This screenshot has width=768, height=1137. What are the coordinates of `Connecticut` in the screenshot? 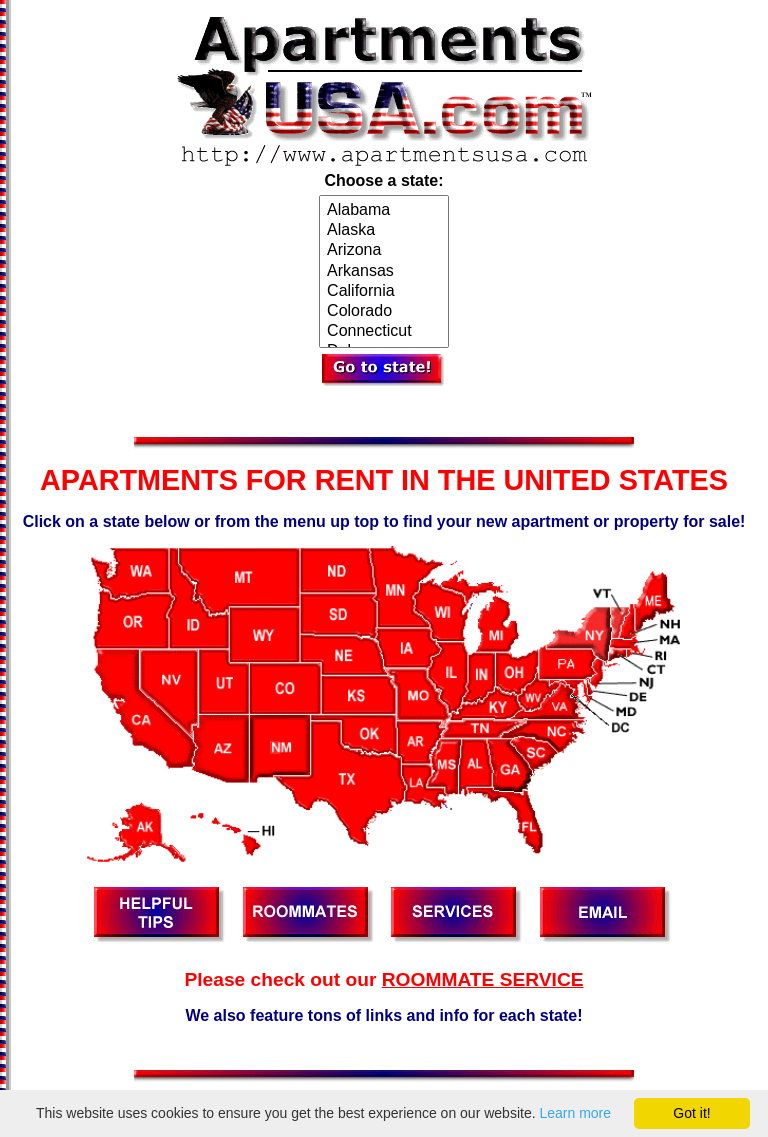 It's located at (384, 332).